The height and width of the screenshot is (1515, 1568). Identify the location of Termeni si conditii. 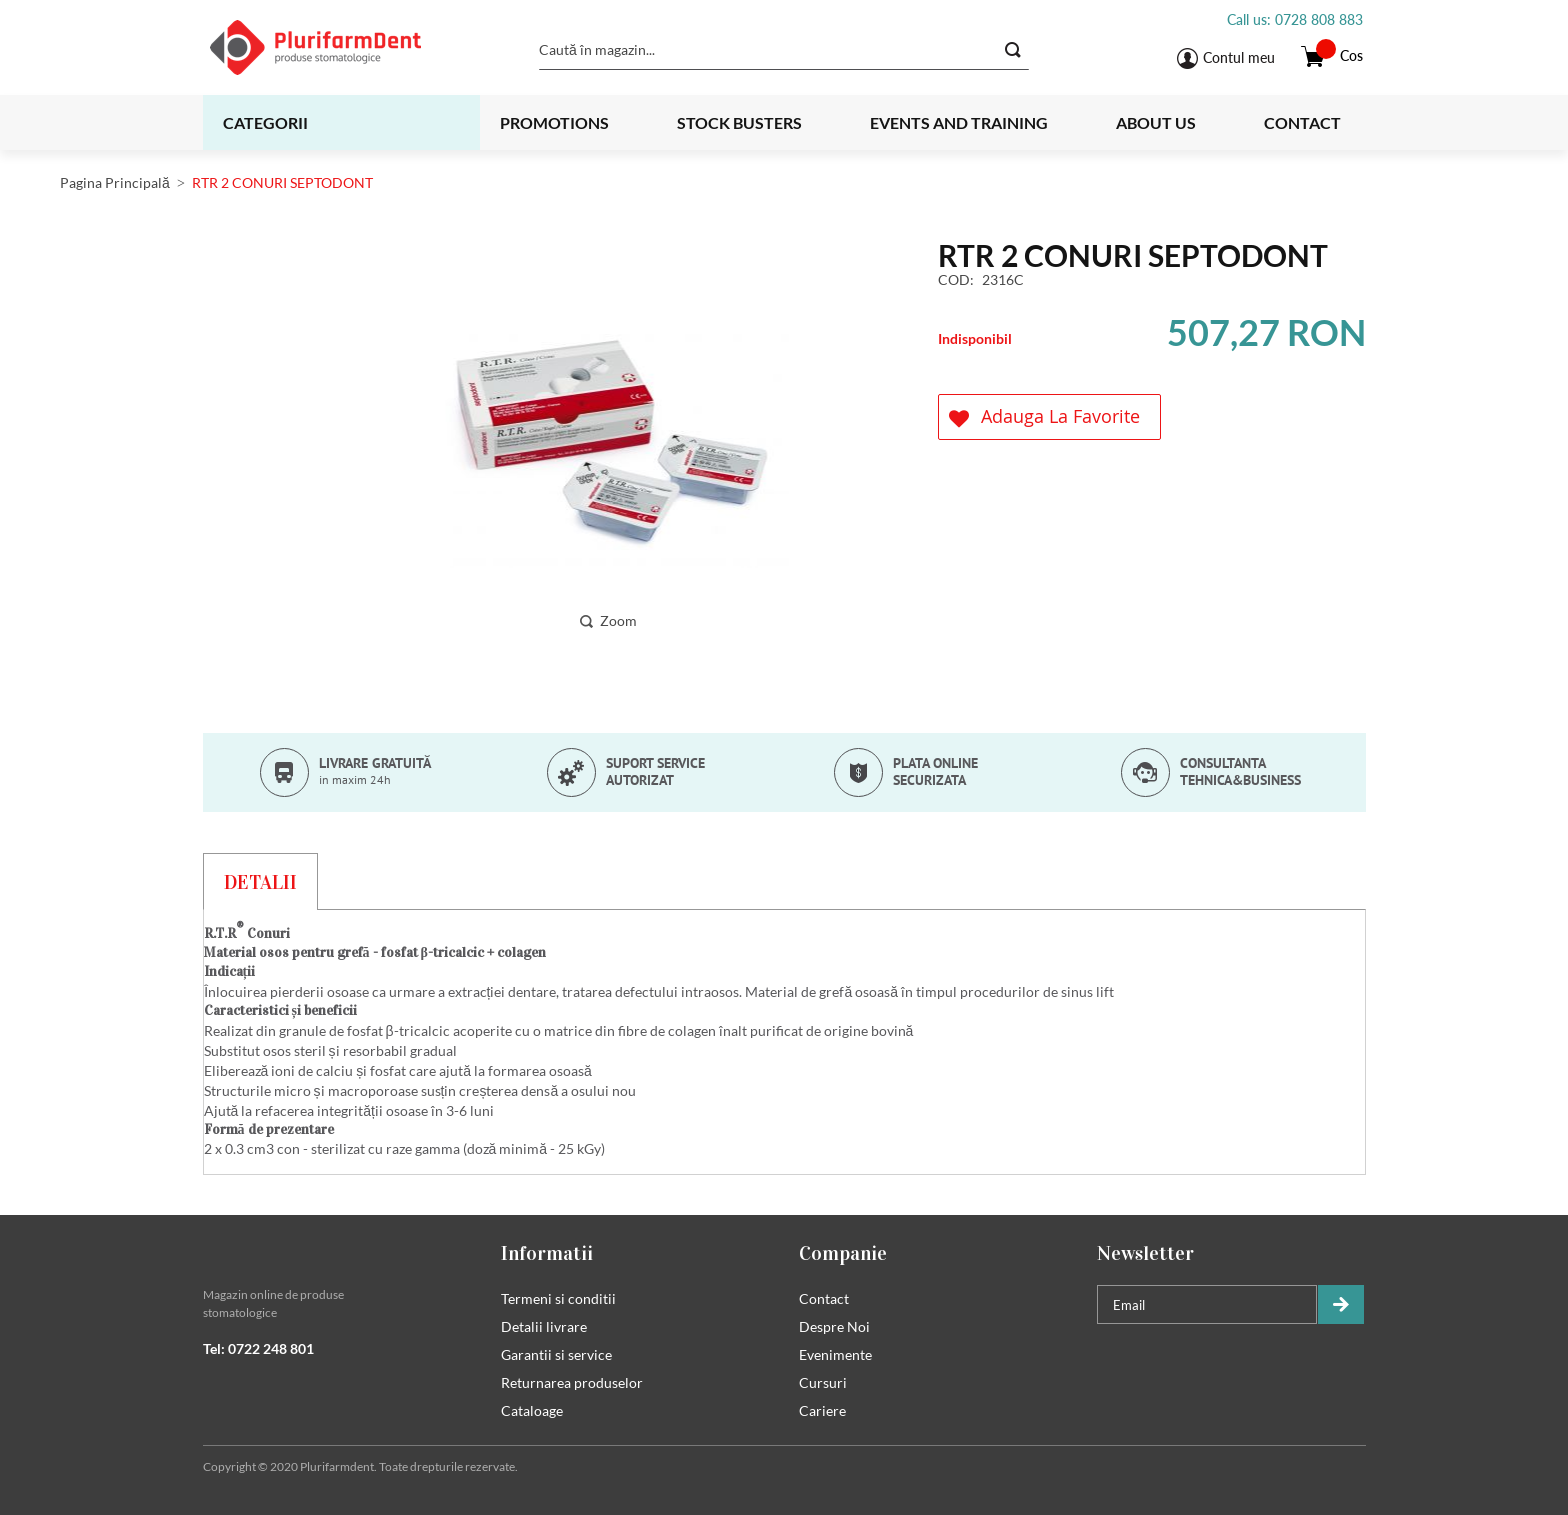
(558, 1298).